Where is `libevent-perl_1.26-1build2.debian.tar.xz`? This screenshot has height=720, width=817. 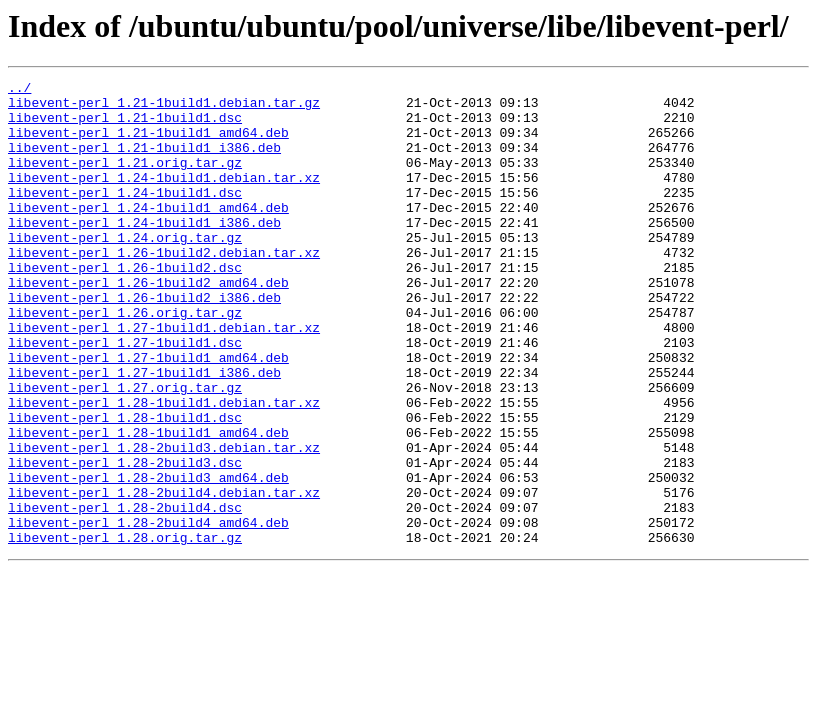 libevent-perl_1.26-1build2.debian.tar.xz is located at coordinates (164, 288).